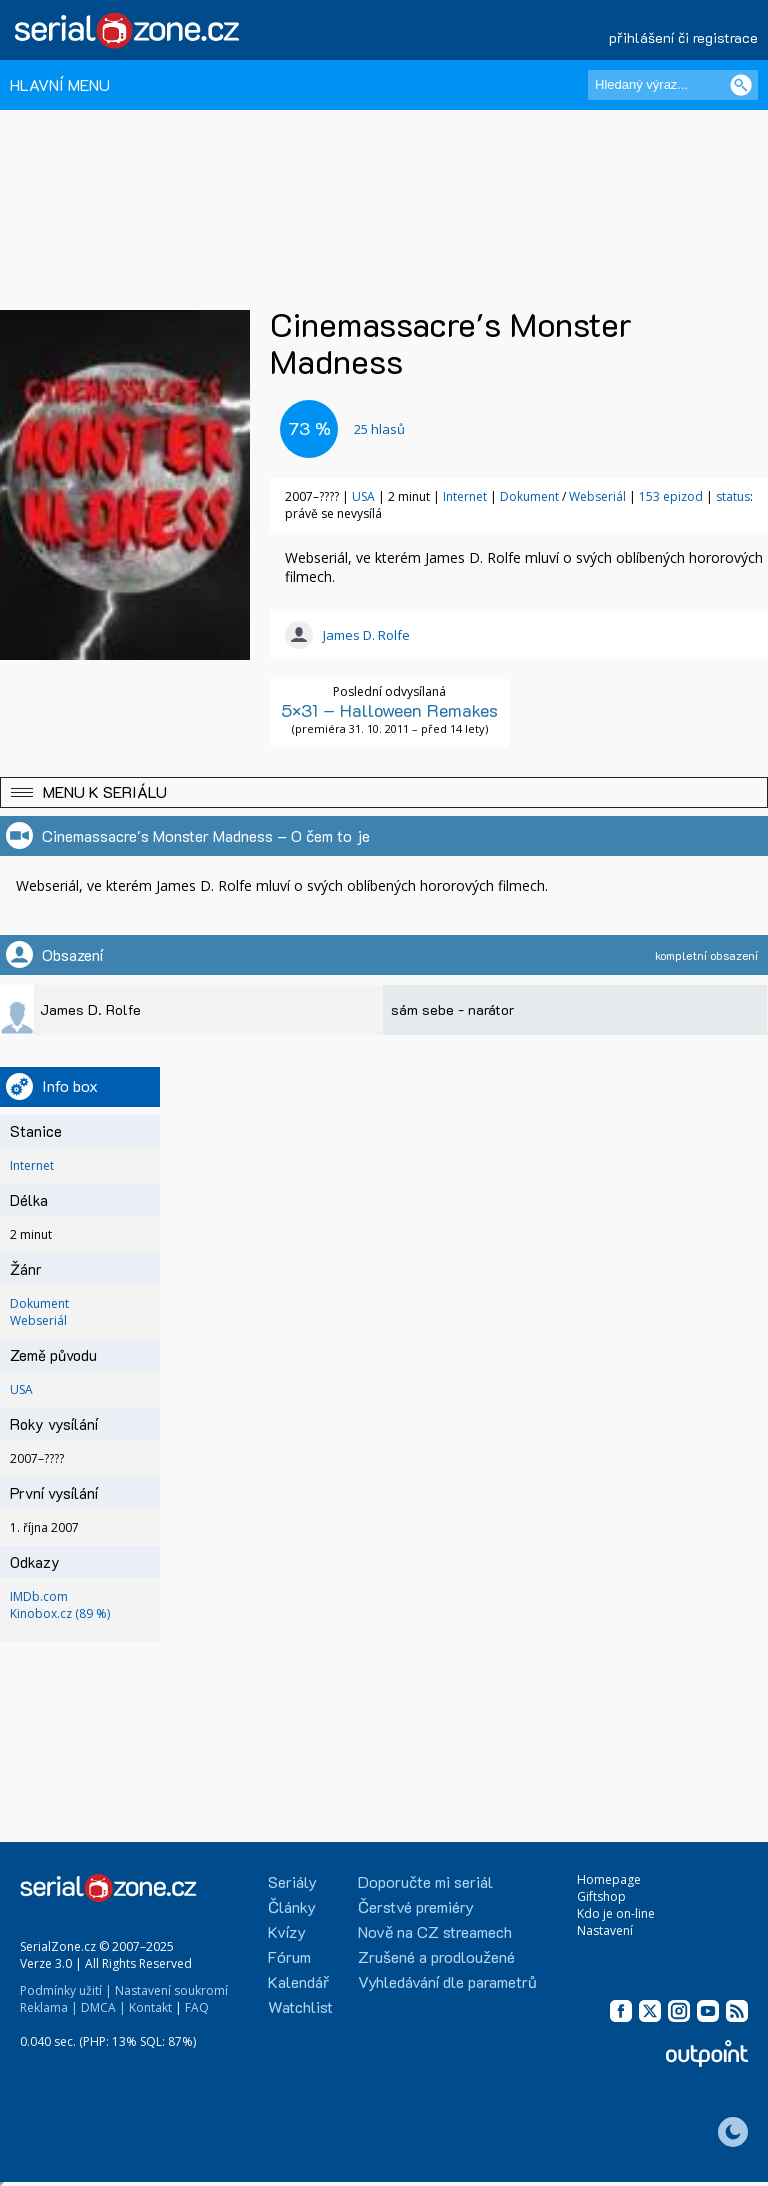  I want to click on James D. Rolfe, so click(366, 635).